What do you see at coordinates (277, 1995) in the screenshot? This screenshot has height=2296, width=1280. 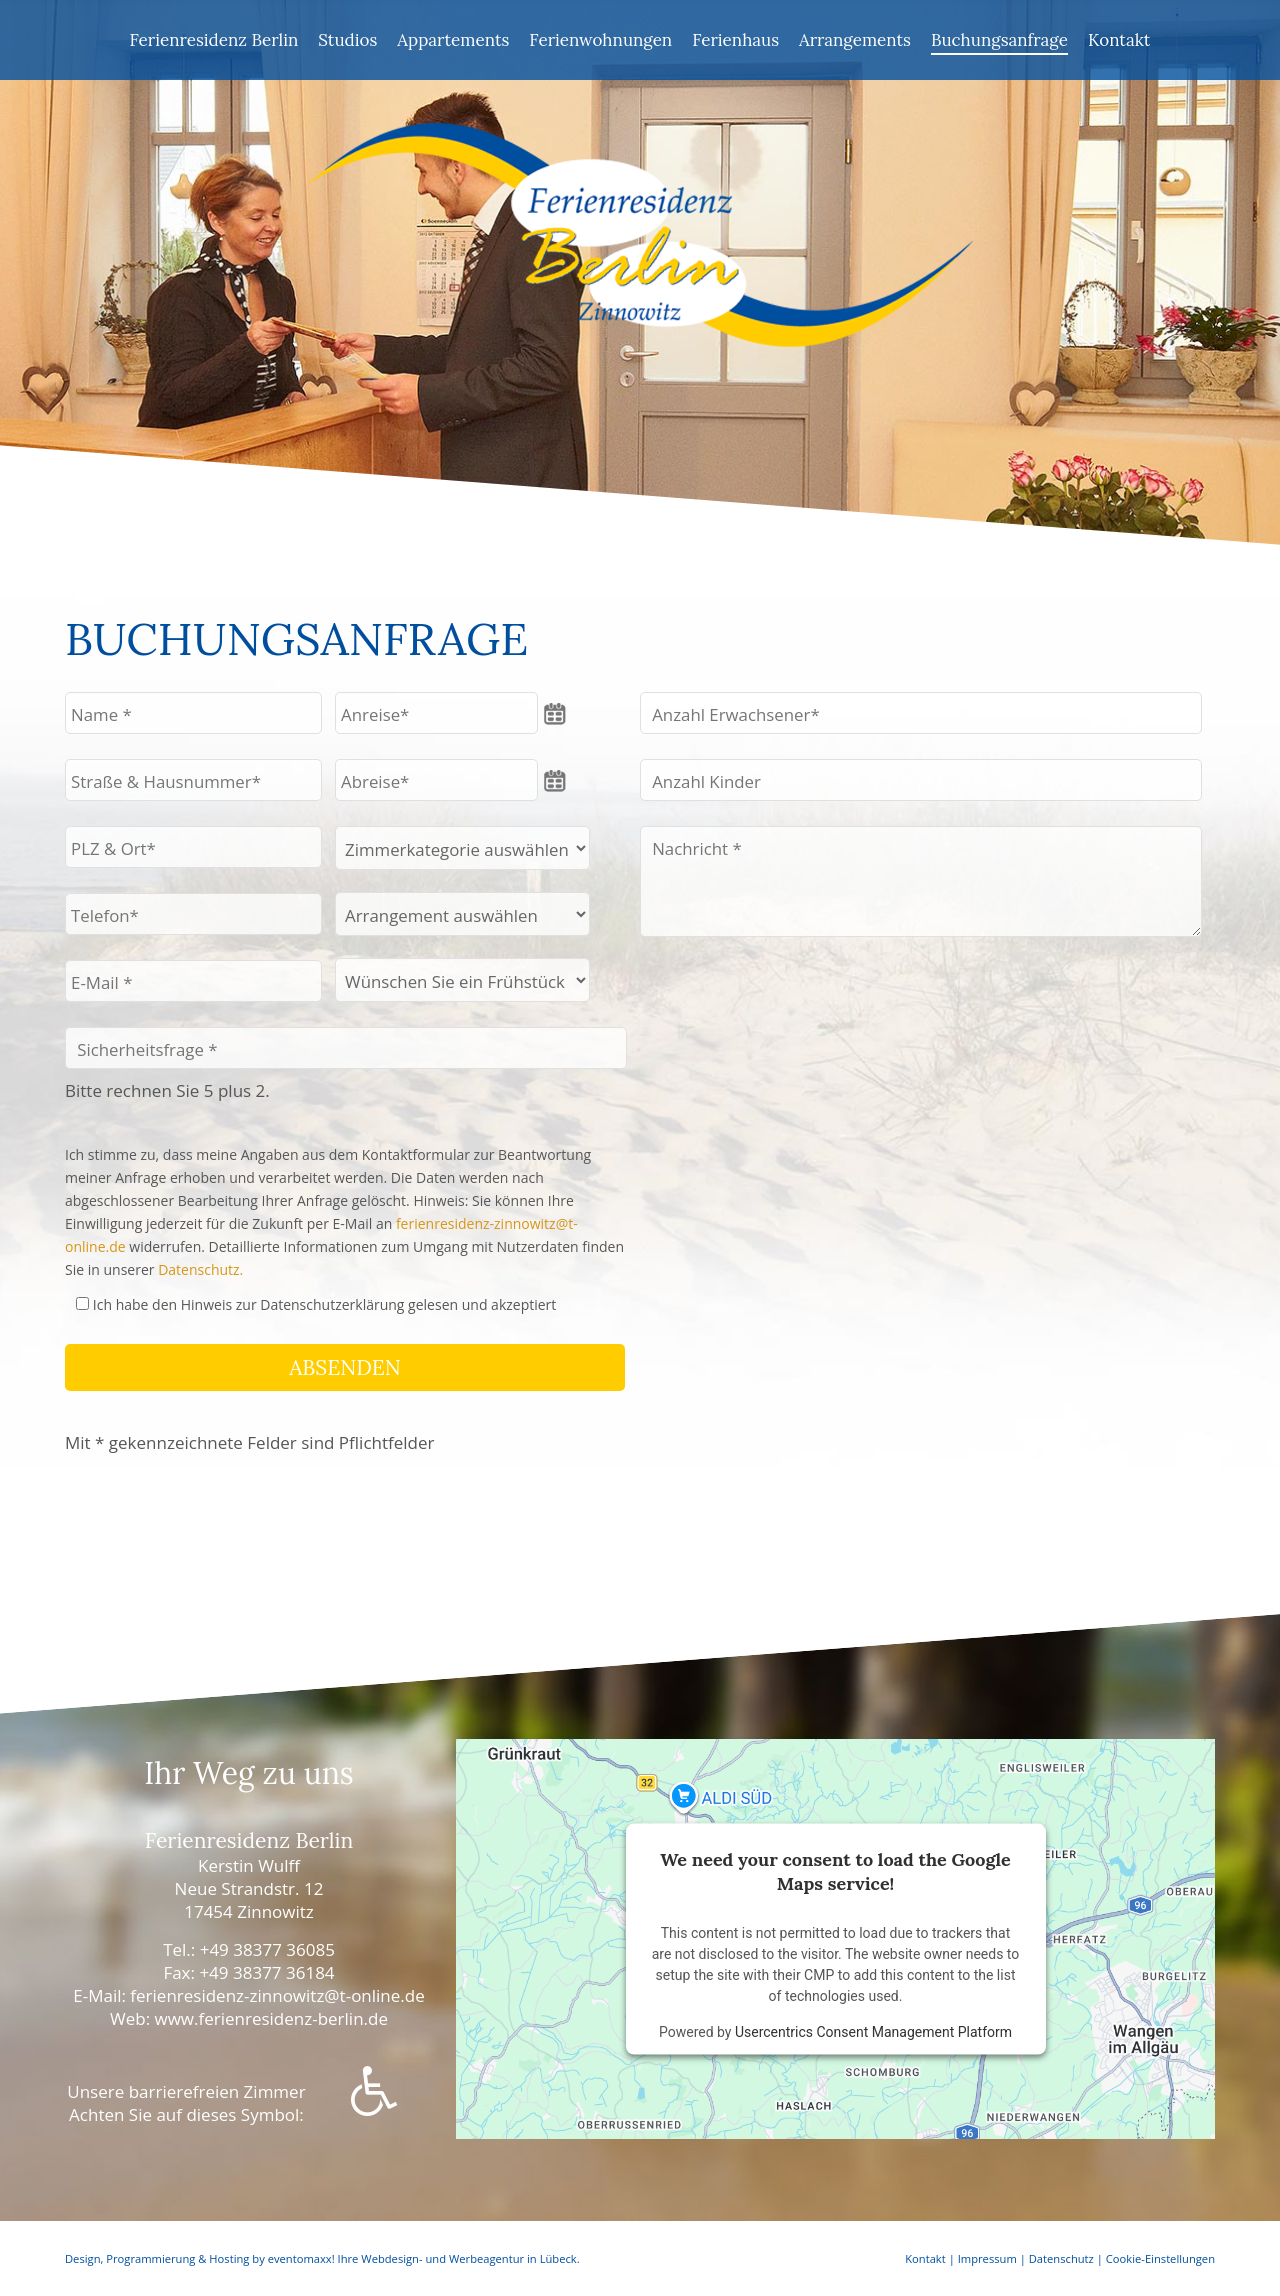 I see `ferienresidenz-zinnowitz@t-online.de` at bounding box center [277, 1995].